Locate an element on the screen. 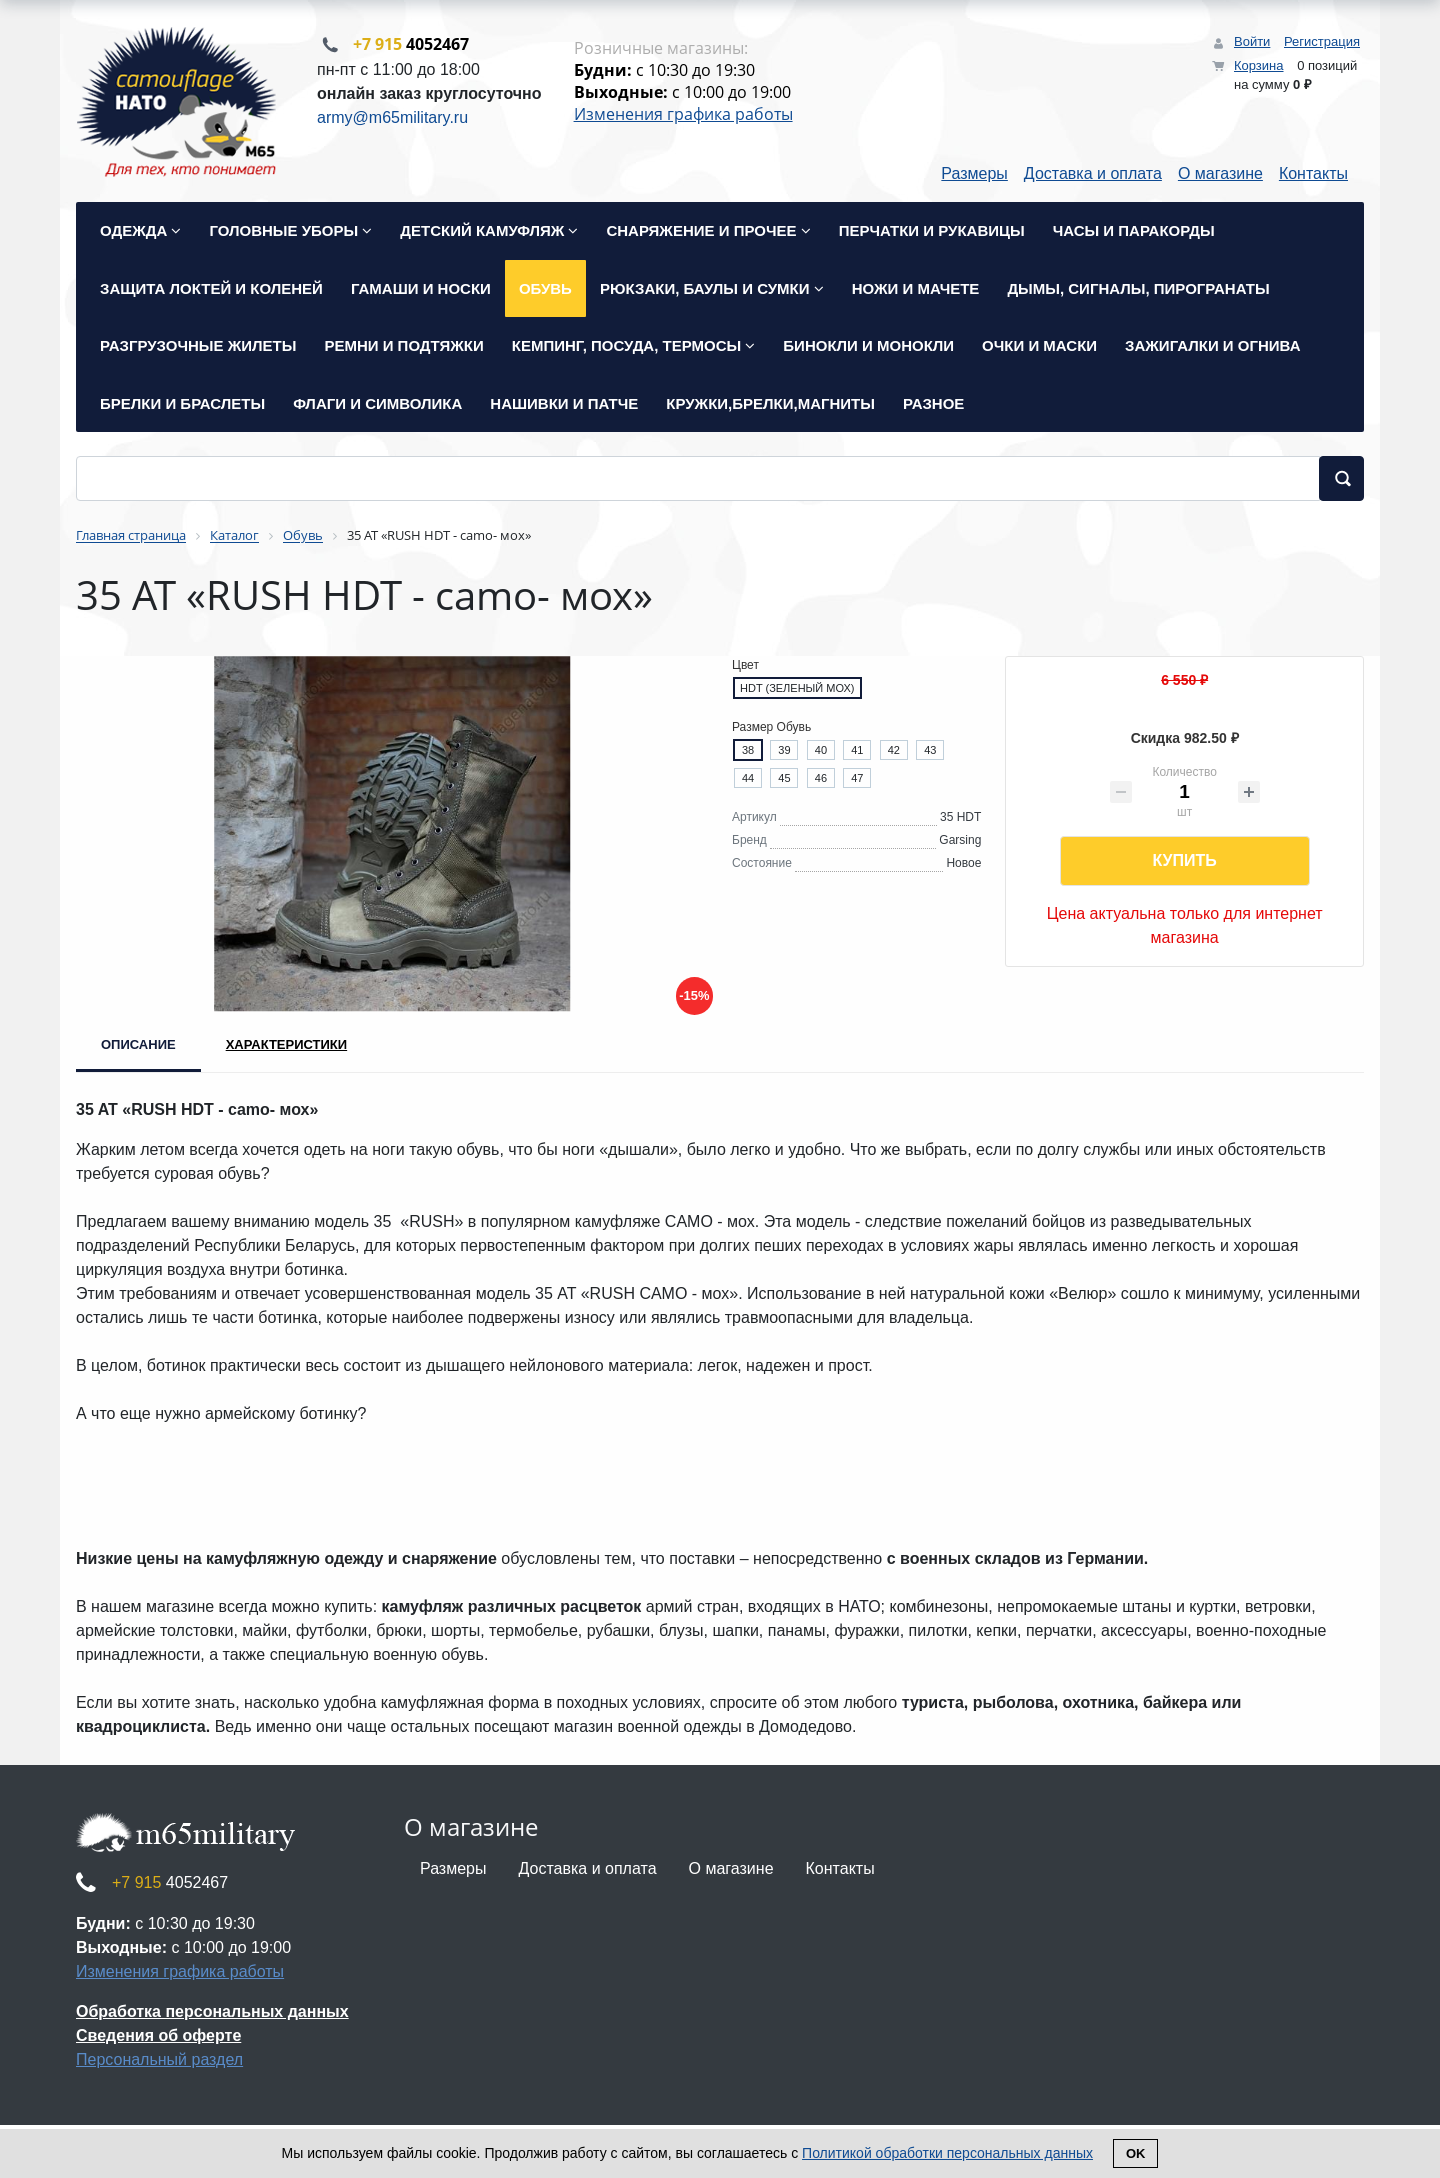  Обработка персональных данных is located at coordinates (212, 2013).